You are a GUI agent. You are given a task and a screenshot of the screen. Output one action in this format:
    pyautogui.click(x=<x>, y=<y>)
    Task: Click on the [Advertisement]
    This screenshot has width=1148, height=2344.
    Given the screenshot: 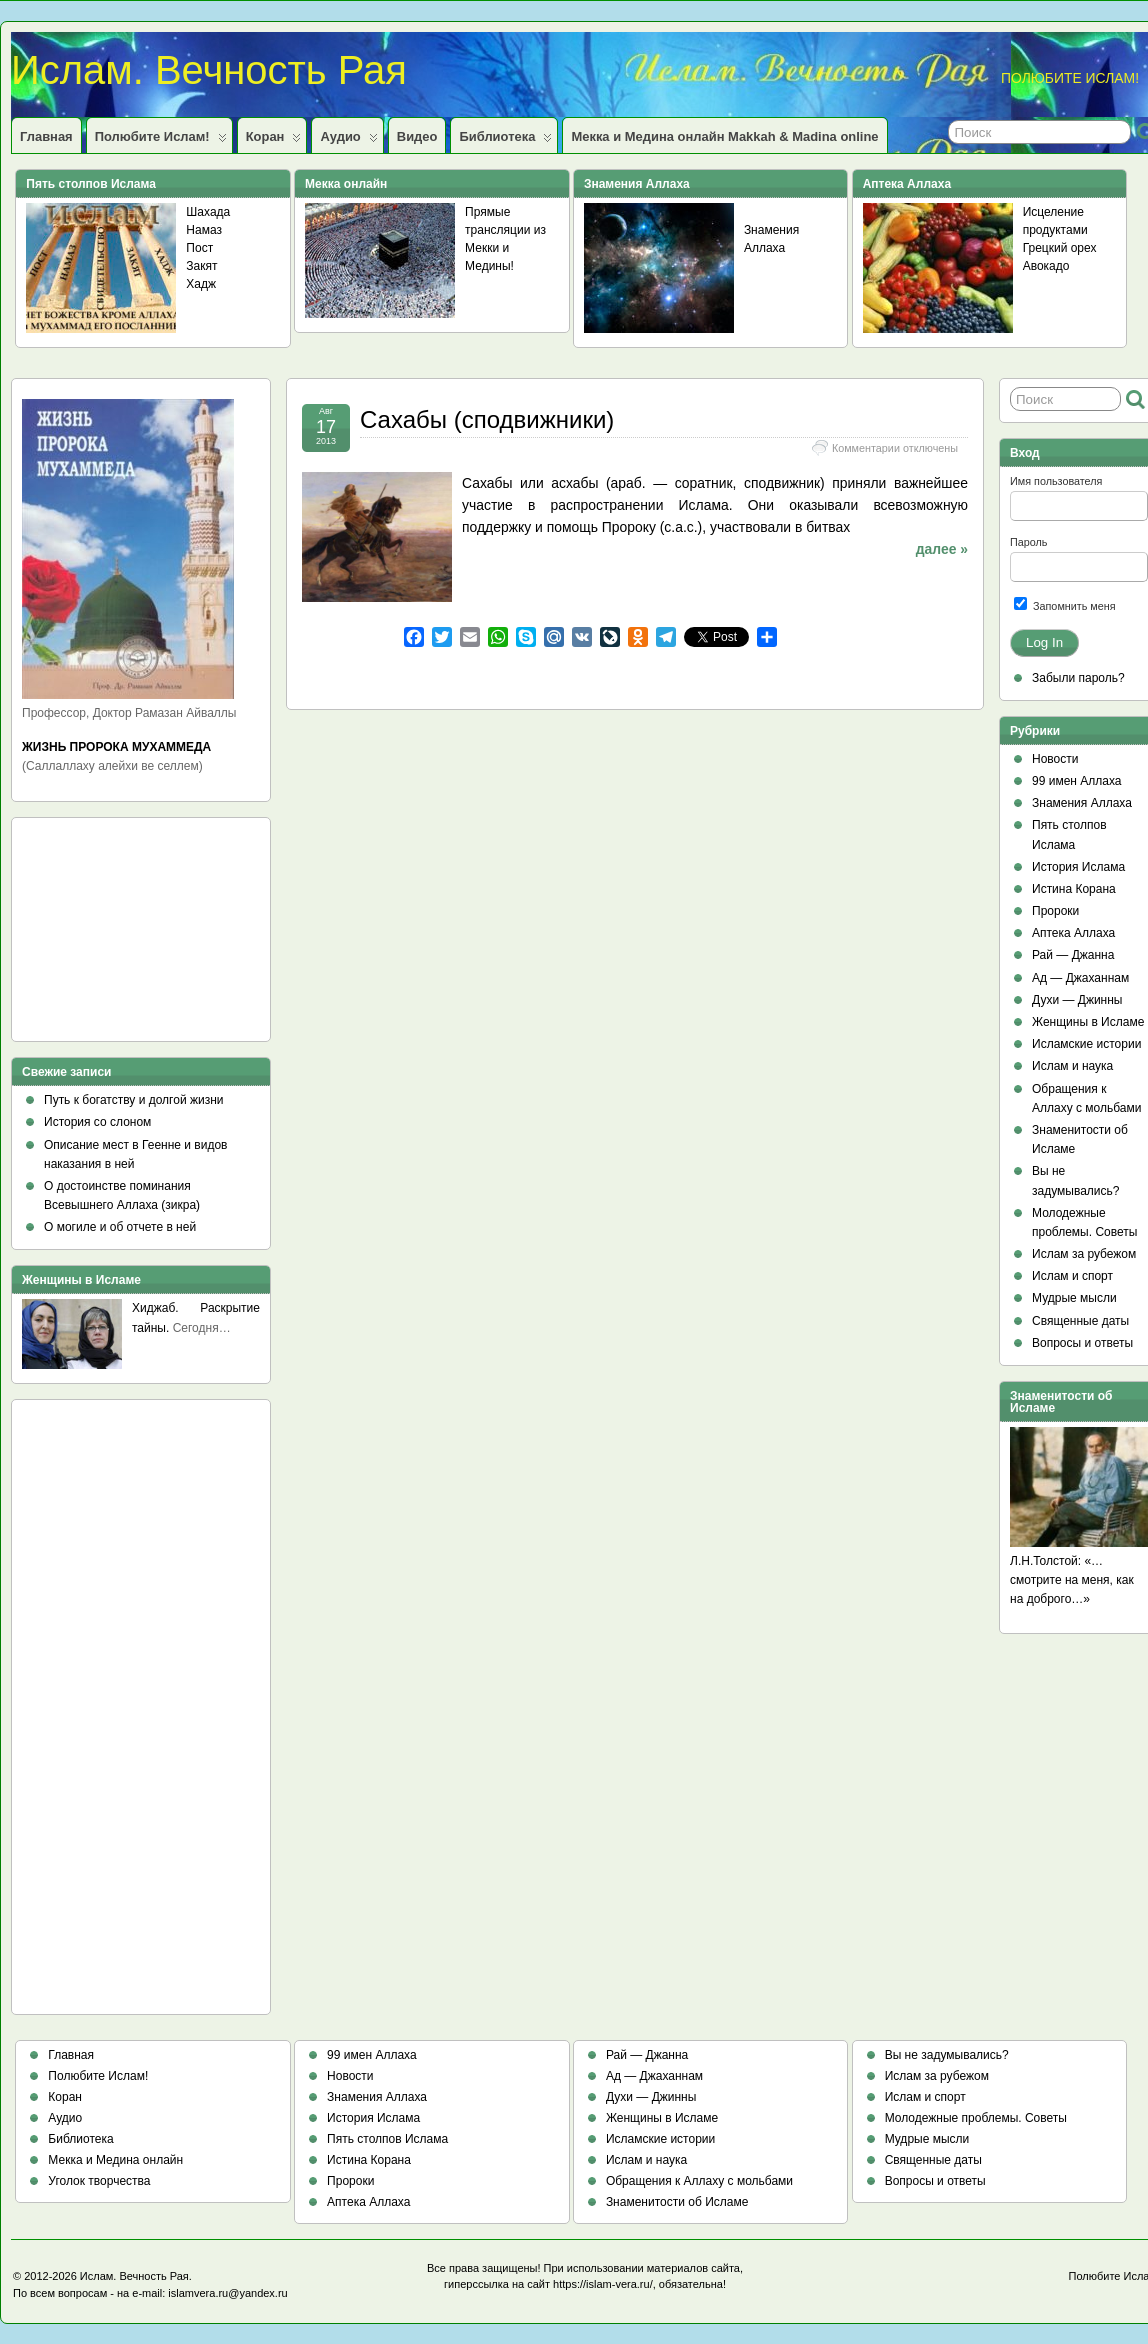 What is the action you would take?
    pyautogui.click(x=112, y=936)
    